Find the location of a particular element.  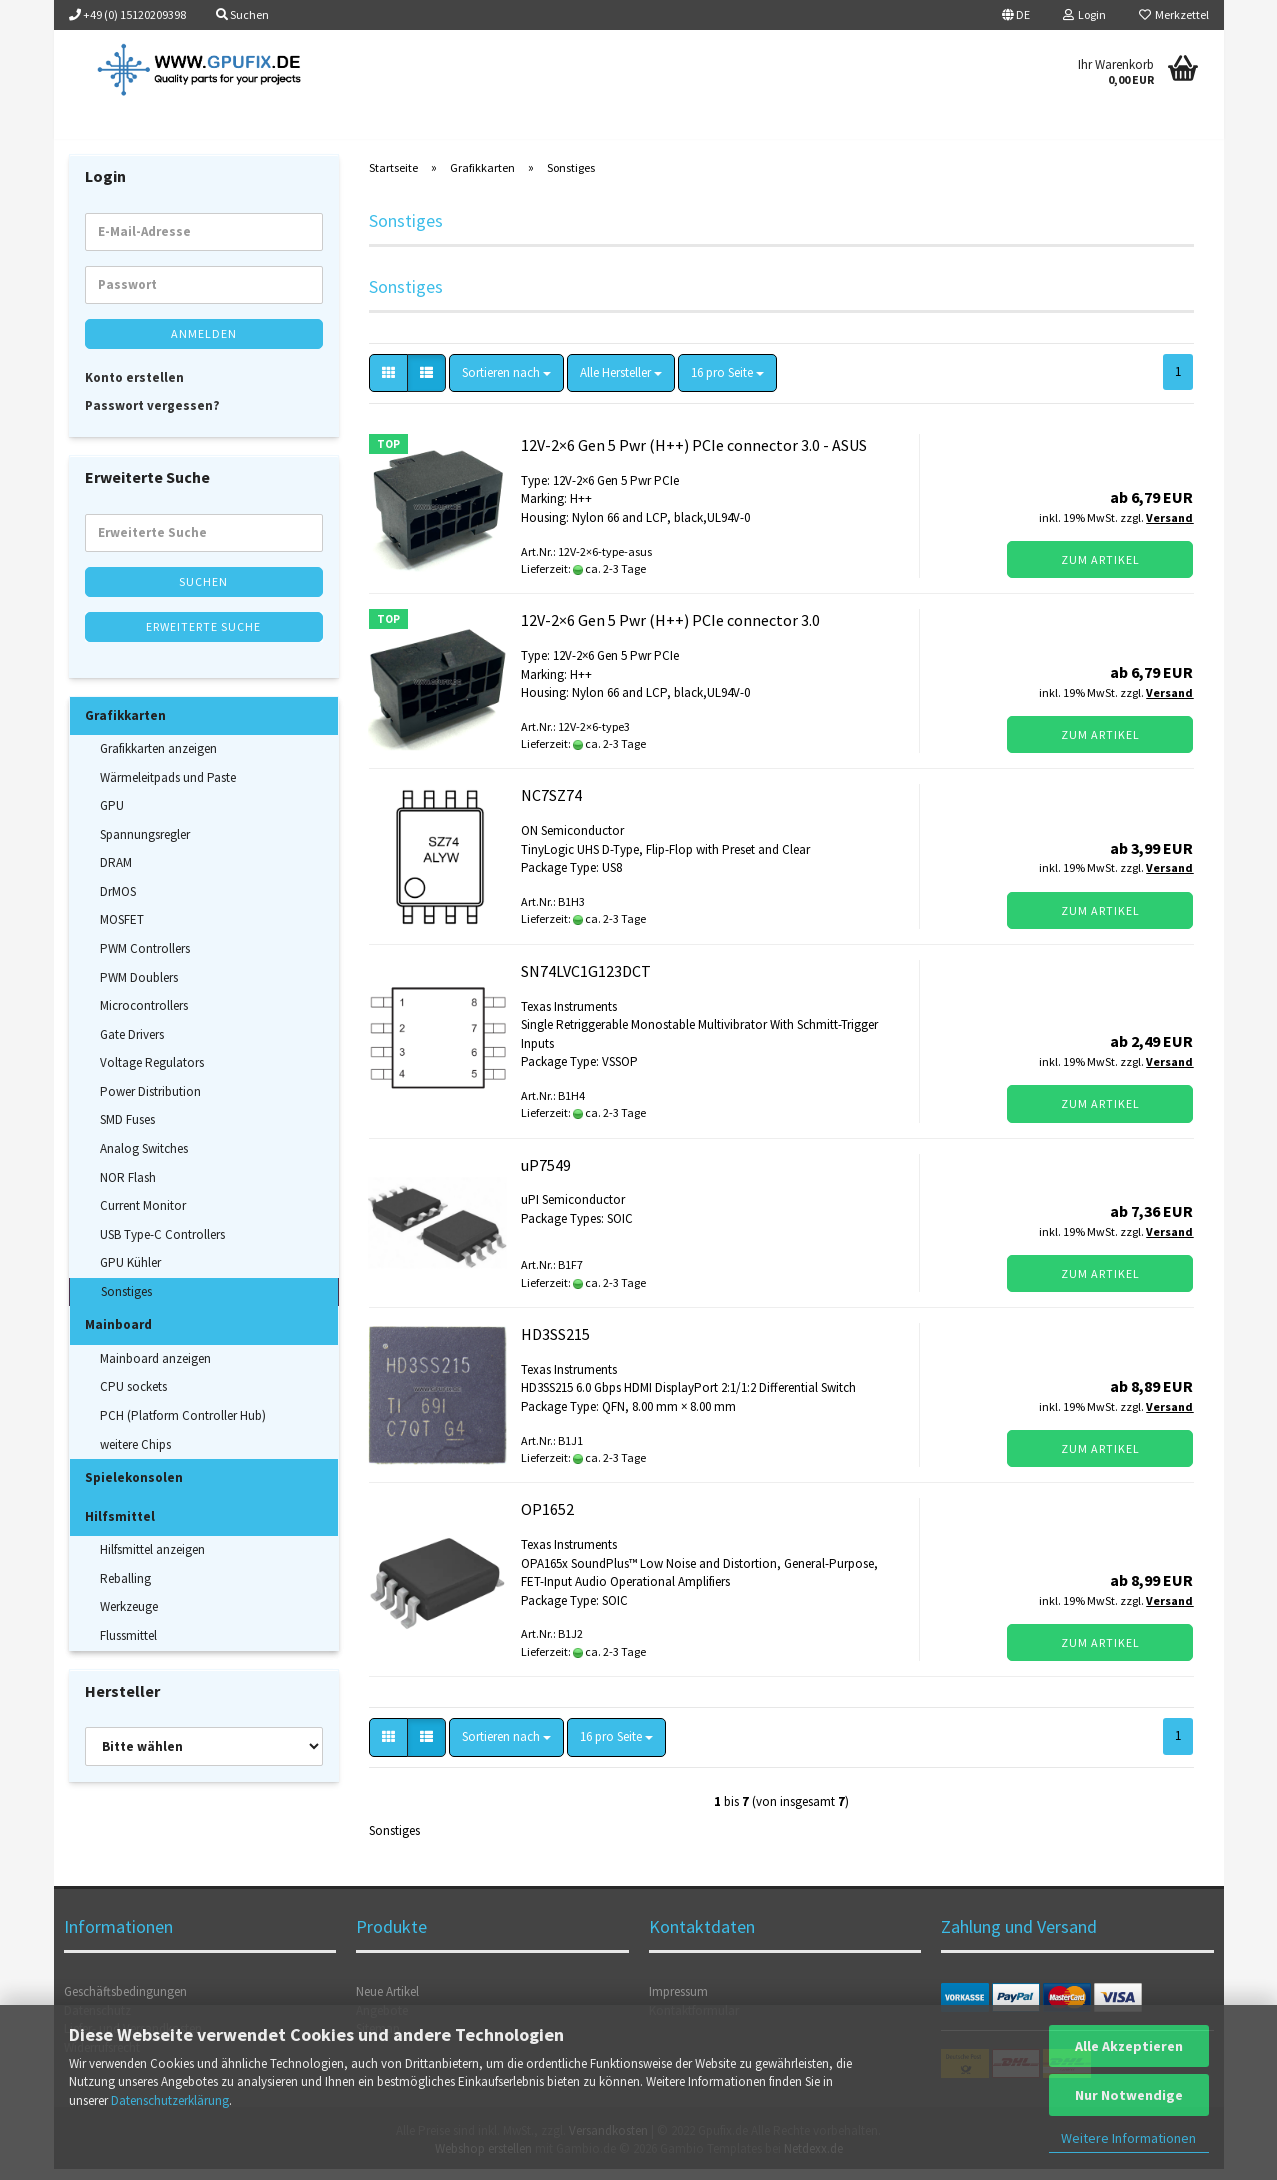

Alle Akzeptieren is located at coordinates (1129, 2046).